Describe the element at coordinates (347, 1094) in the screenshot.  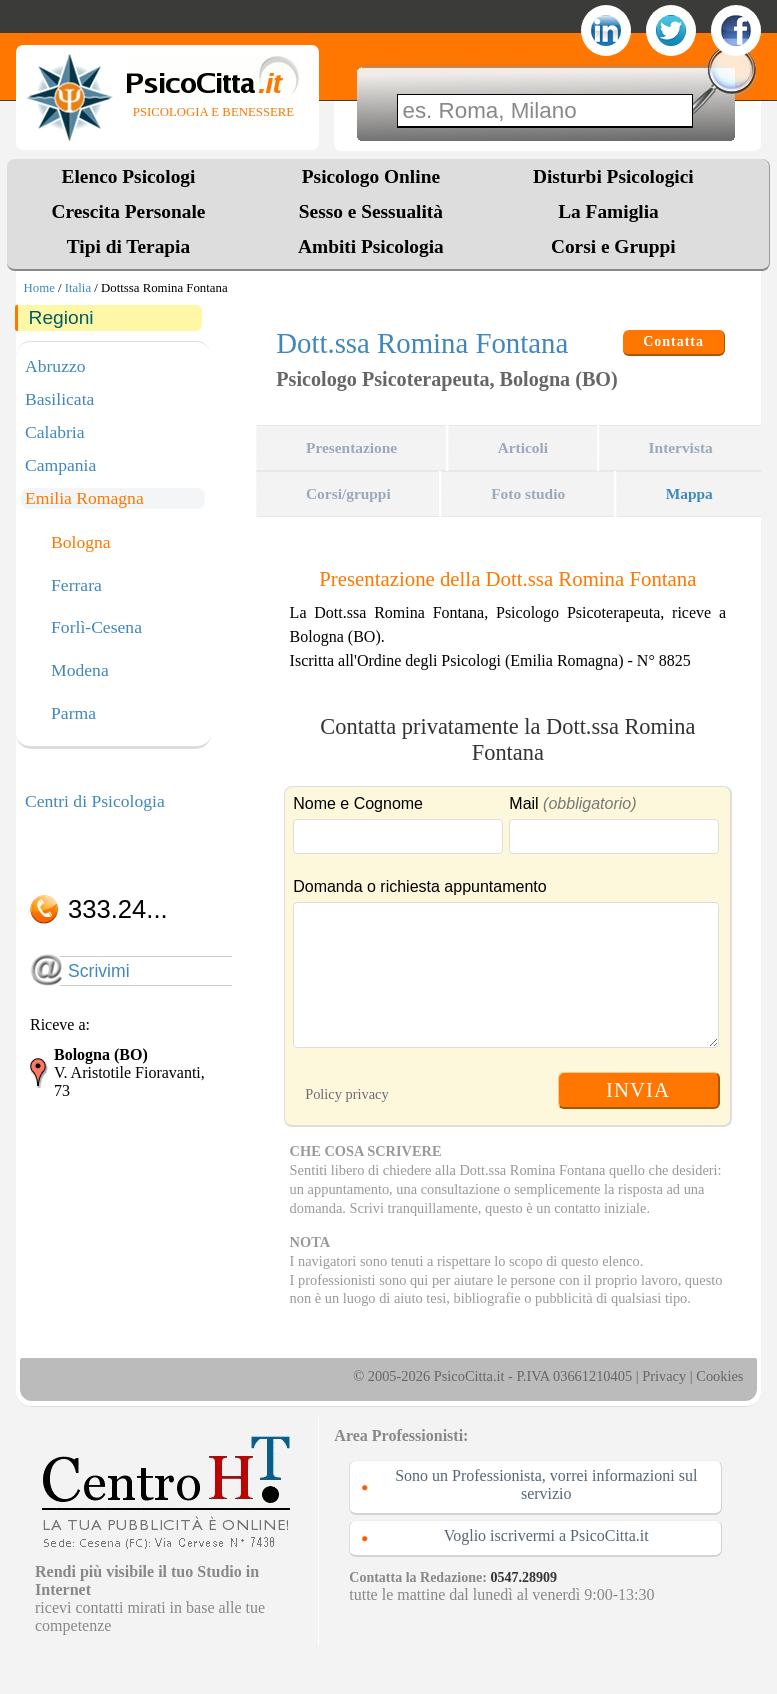
I see `Policy privacy` at that location.